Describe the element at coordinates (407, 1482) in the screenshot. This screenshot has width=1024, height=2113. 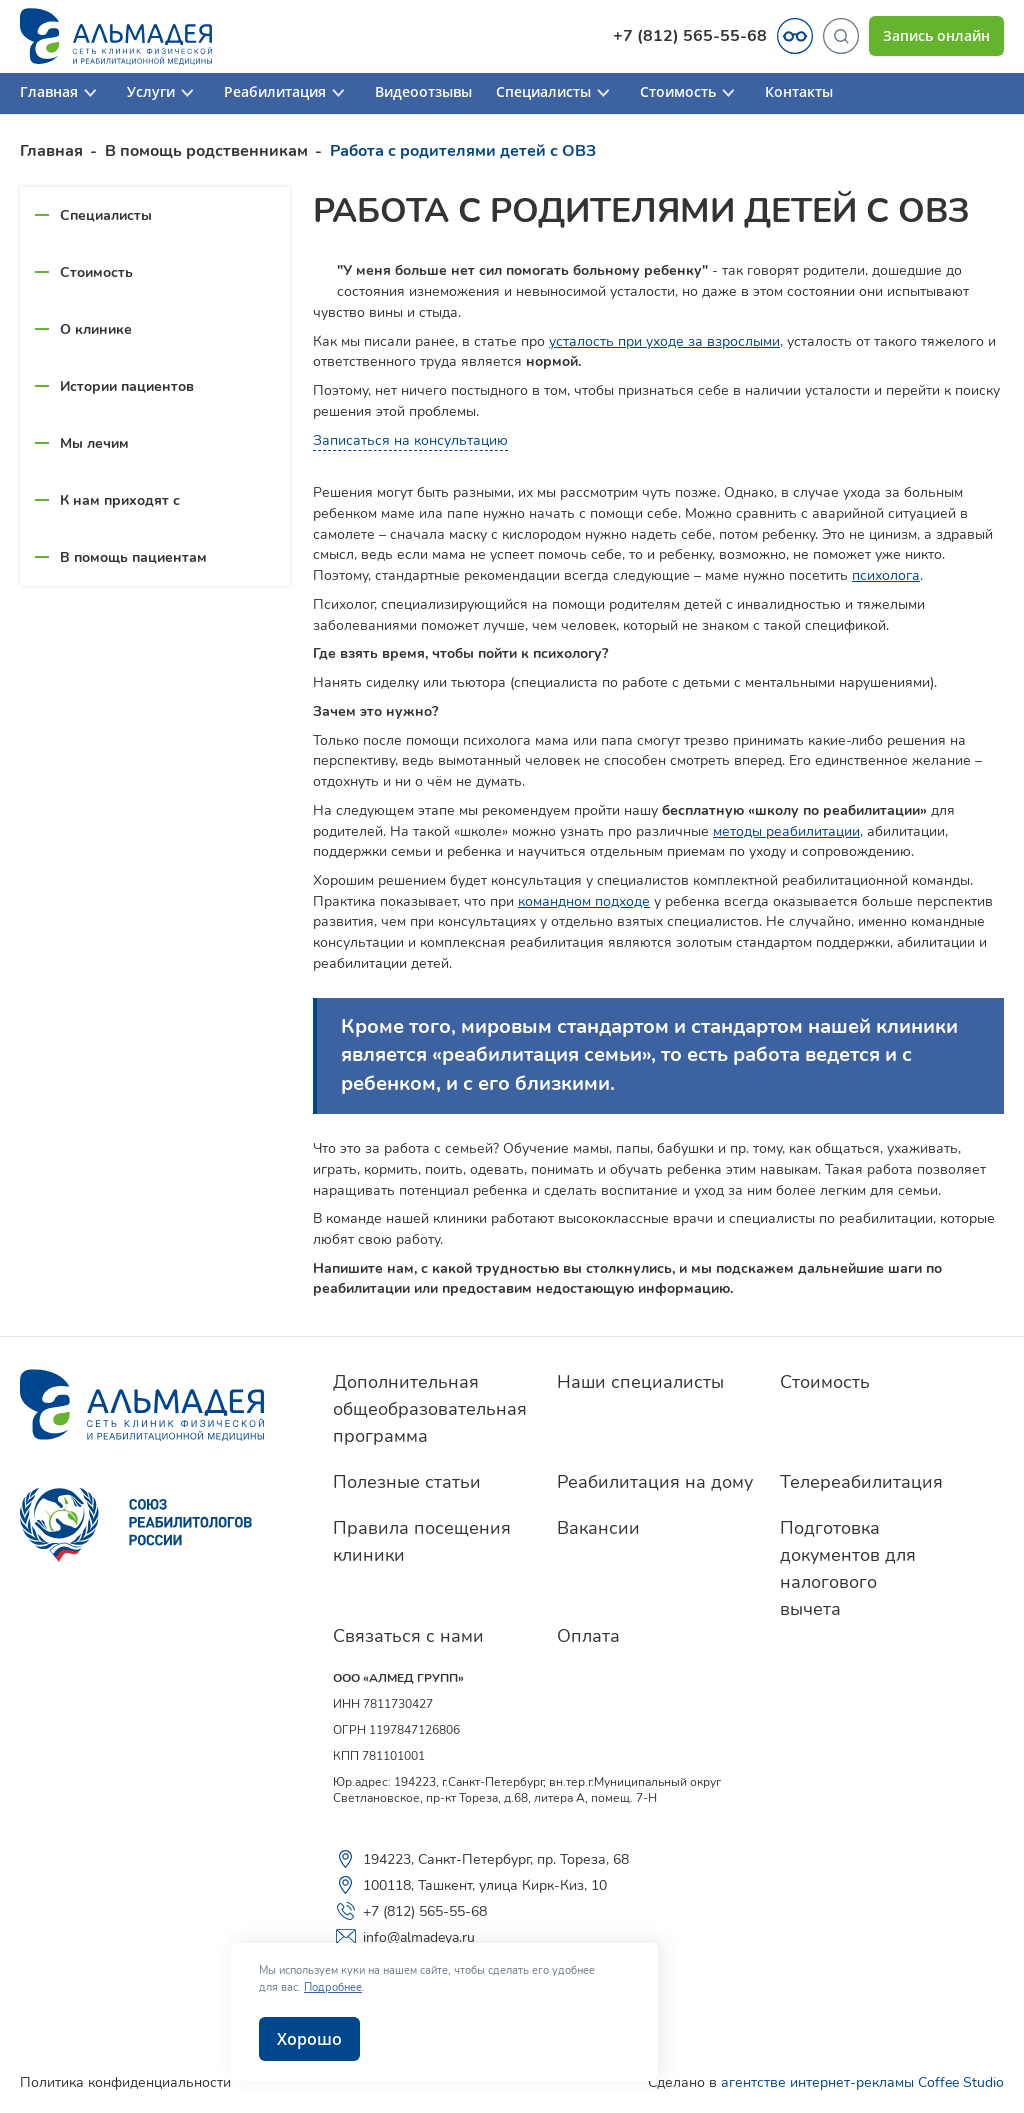
I see `Полезные статьи` at that location.